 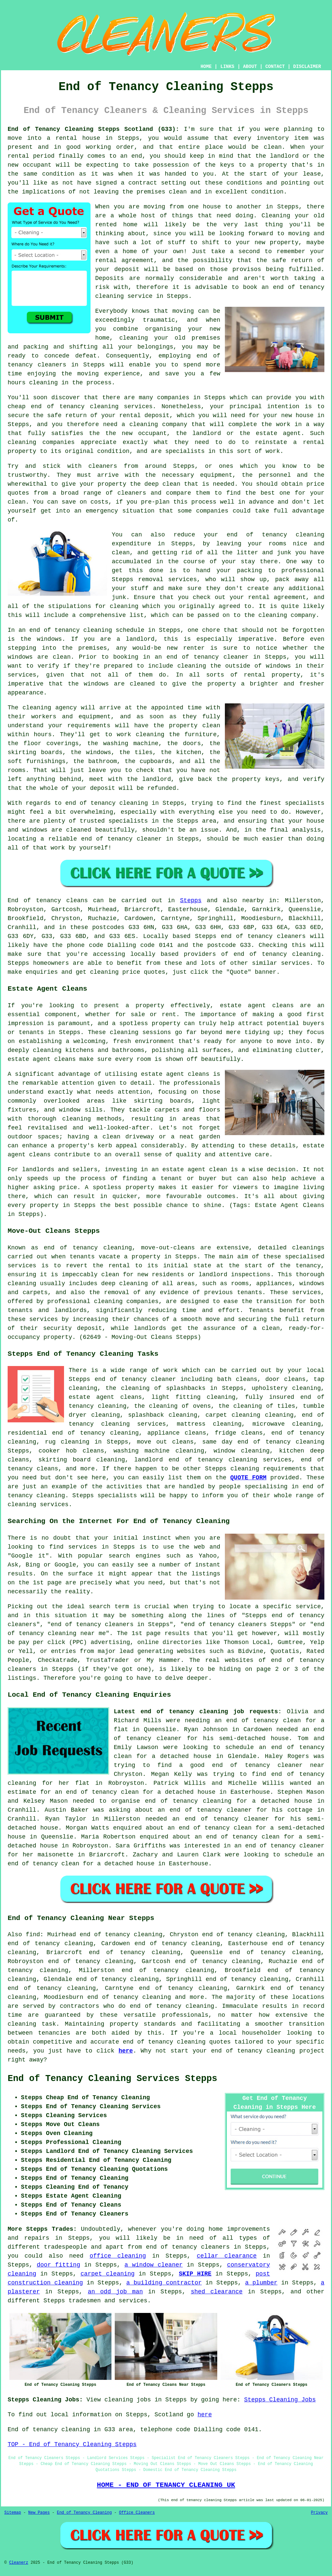 I want to click on find, so click(x=33, y=1934).